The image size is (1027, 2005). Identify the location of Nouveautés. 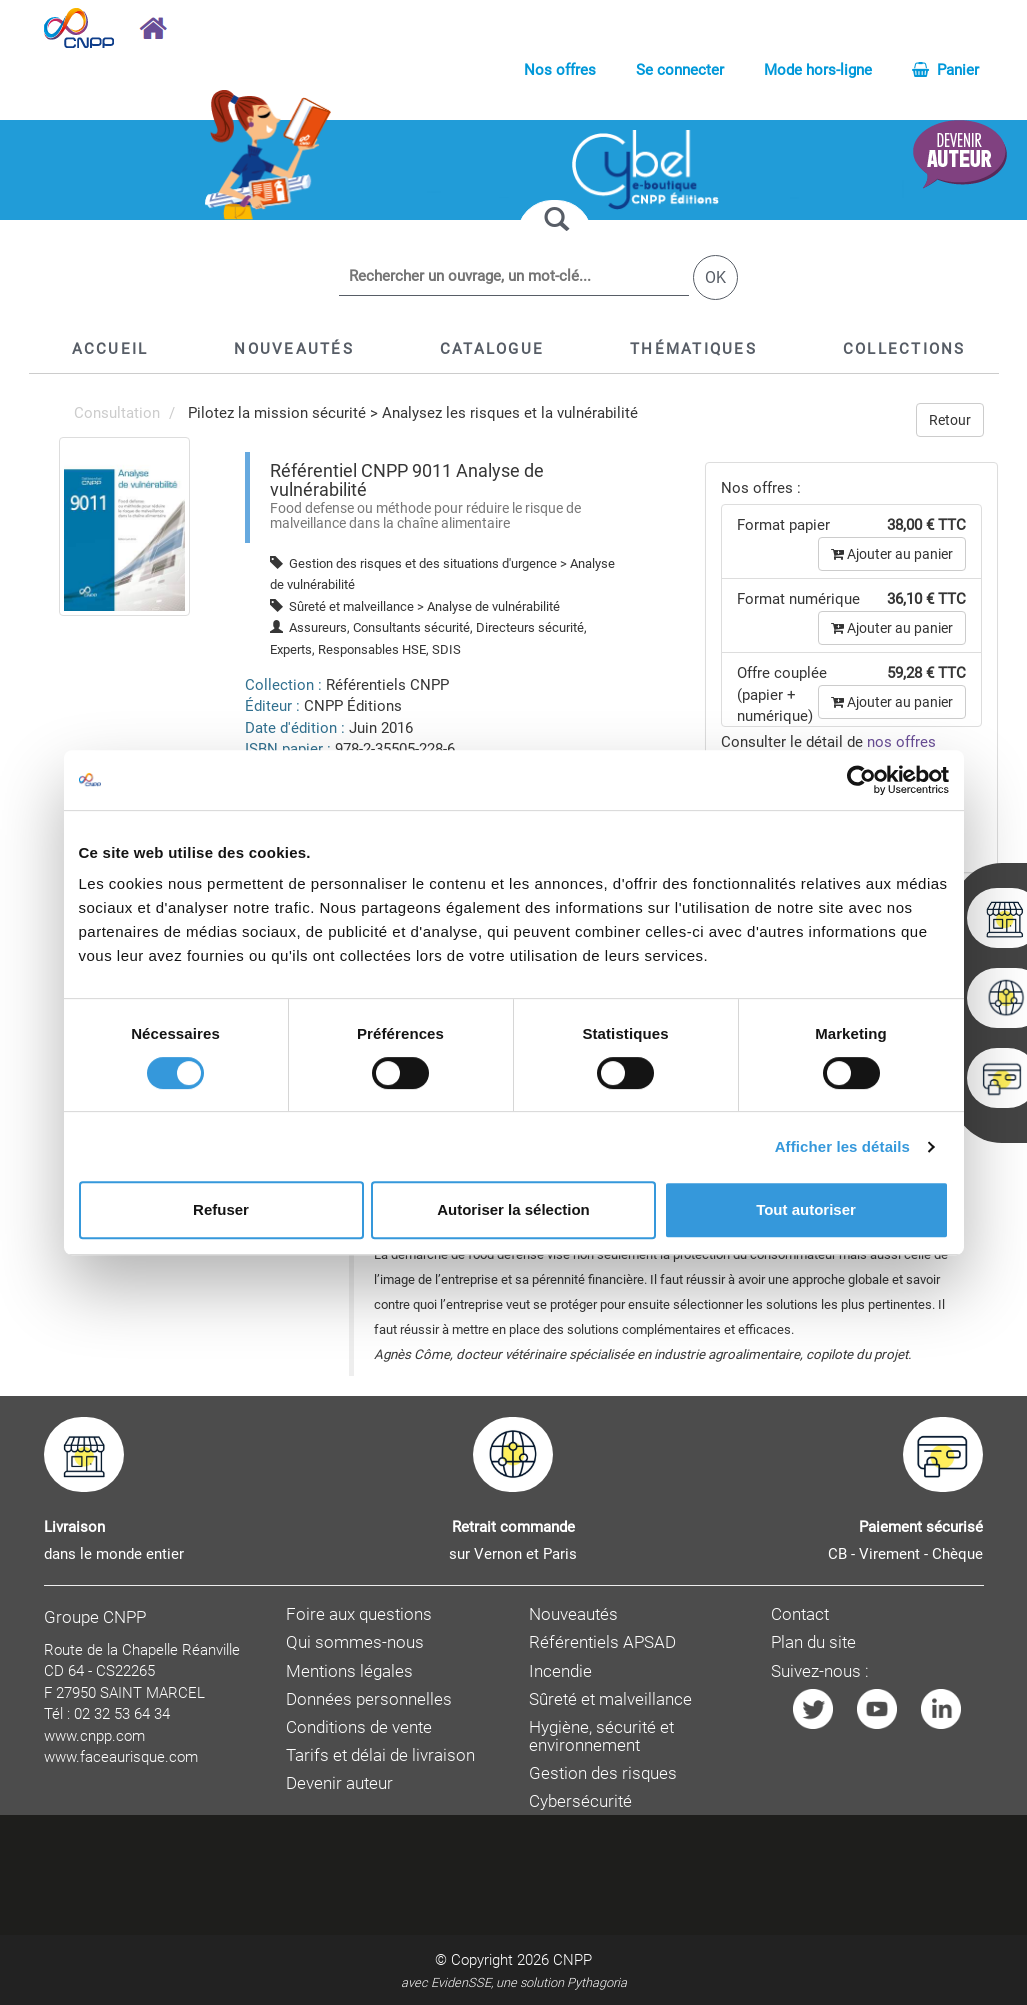
(573, 1614).